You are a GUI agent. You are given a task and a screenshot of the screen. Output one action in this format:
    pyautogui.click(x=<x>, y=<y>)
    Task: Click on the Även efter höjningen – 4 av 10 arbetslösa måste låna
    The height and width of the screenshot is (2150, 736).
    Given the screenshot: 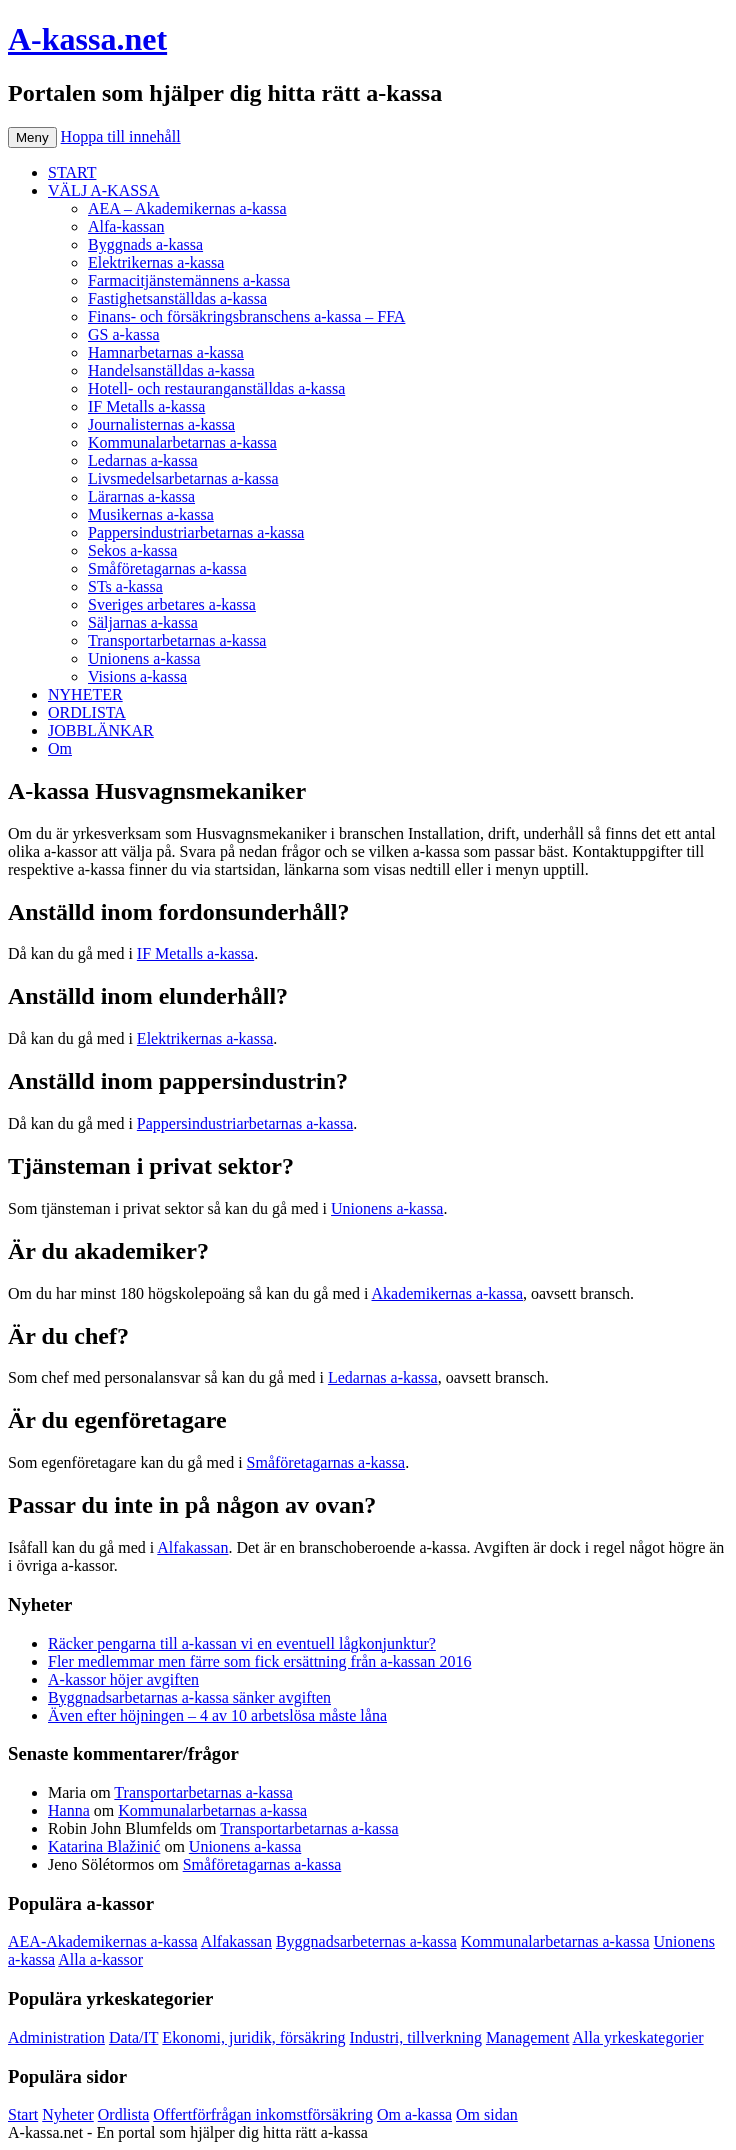 What is the action you would take?
    pyautogui.click(x=217, y=1715)
    